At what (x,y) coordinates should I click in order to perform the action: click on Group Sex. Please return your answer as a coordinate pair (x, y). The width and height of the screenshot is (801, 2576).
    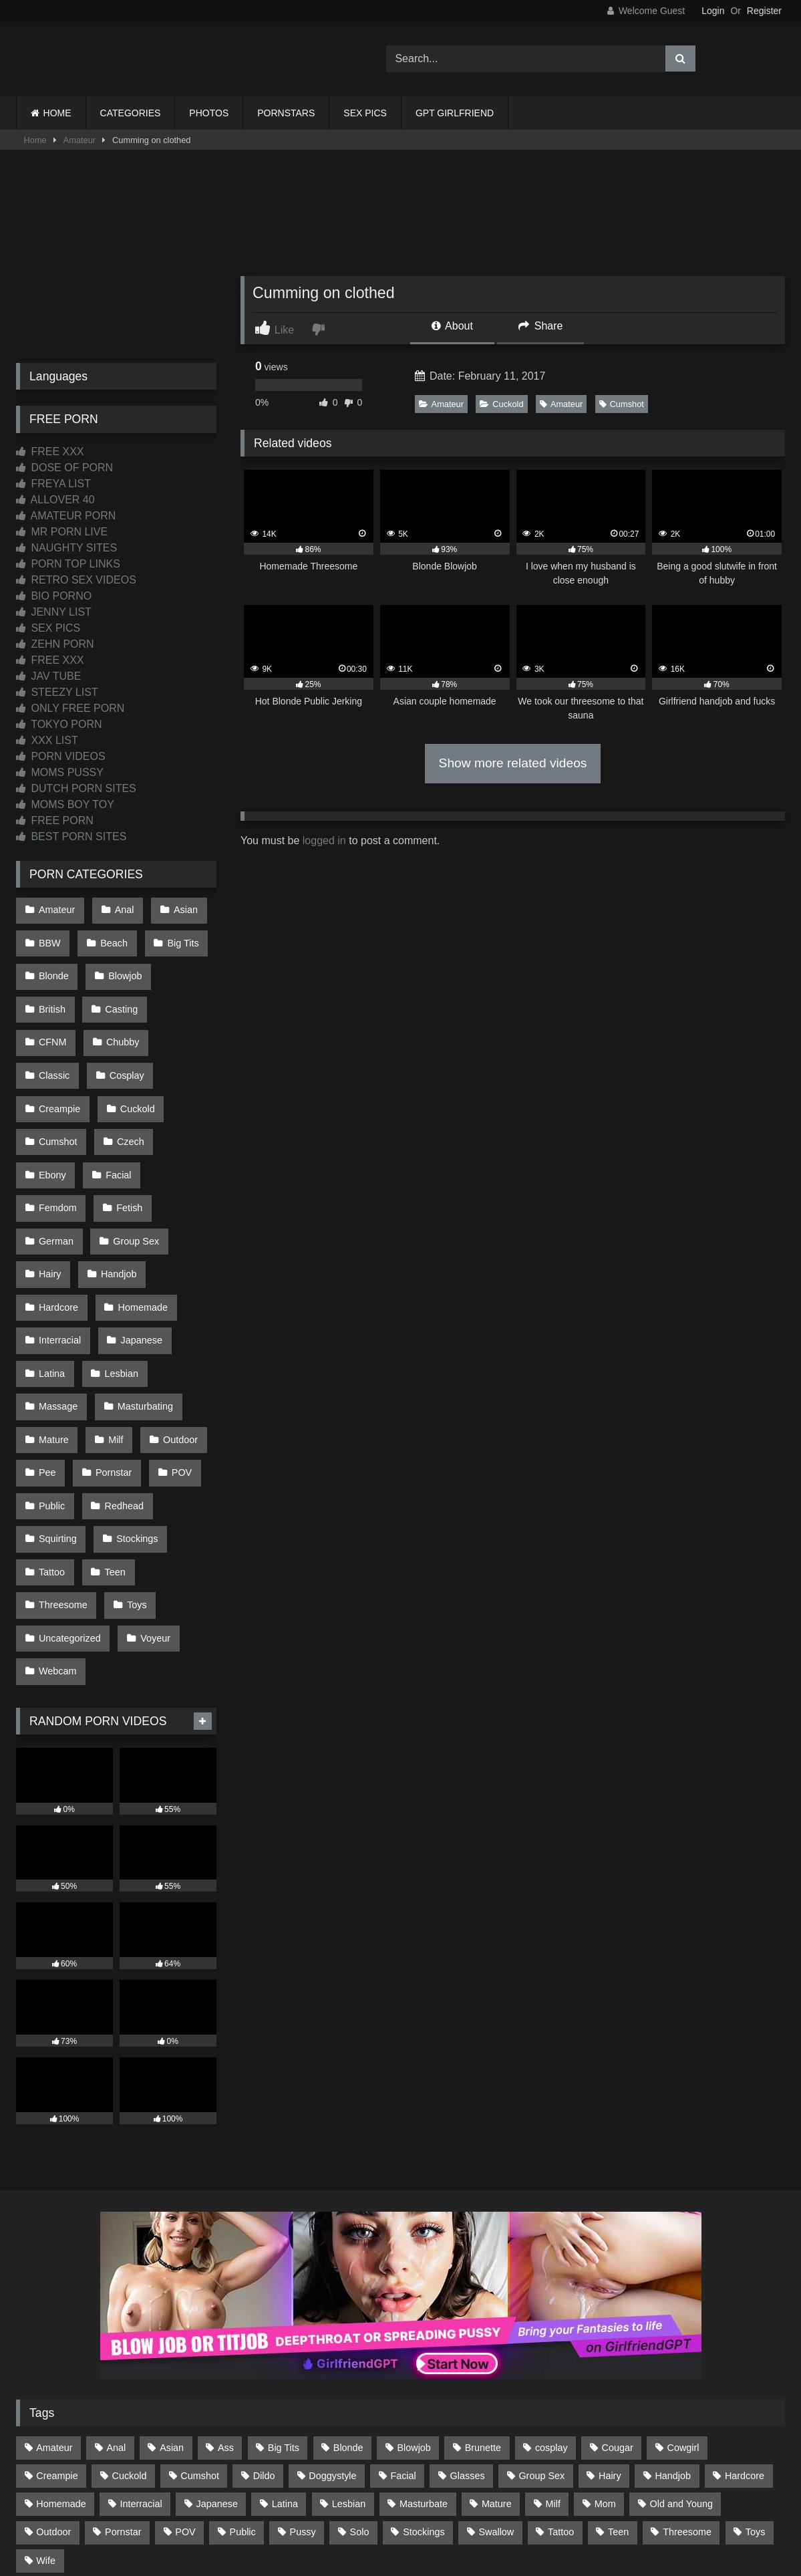
    Looking at the image, I should click on (133, 1163).